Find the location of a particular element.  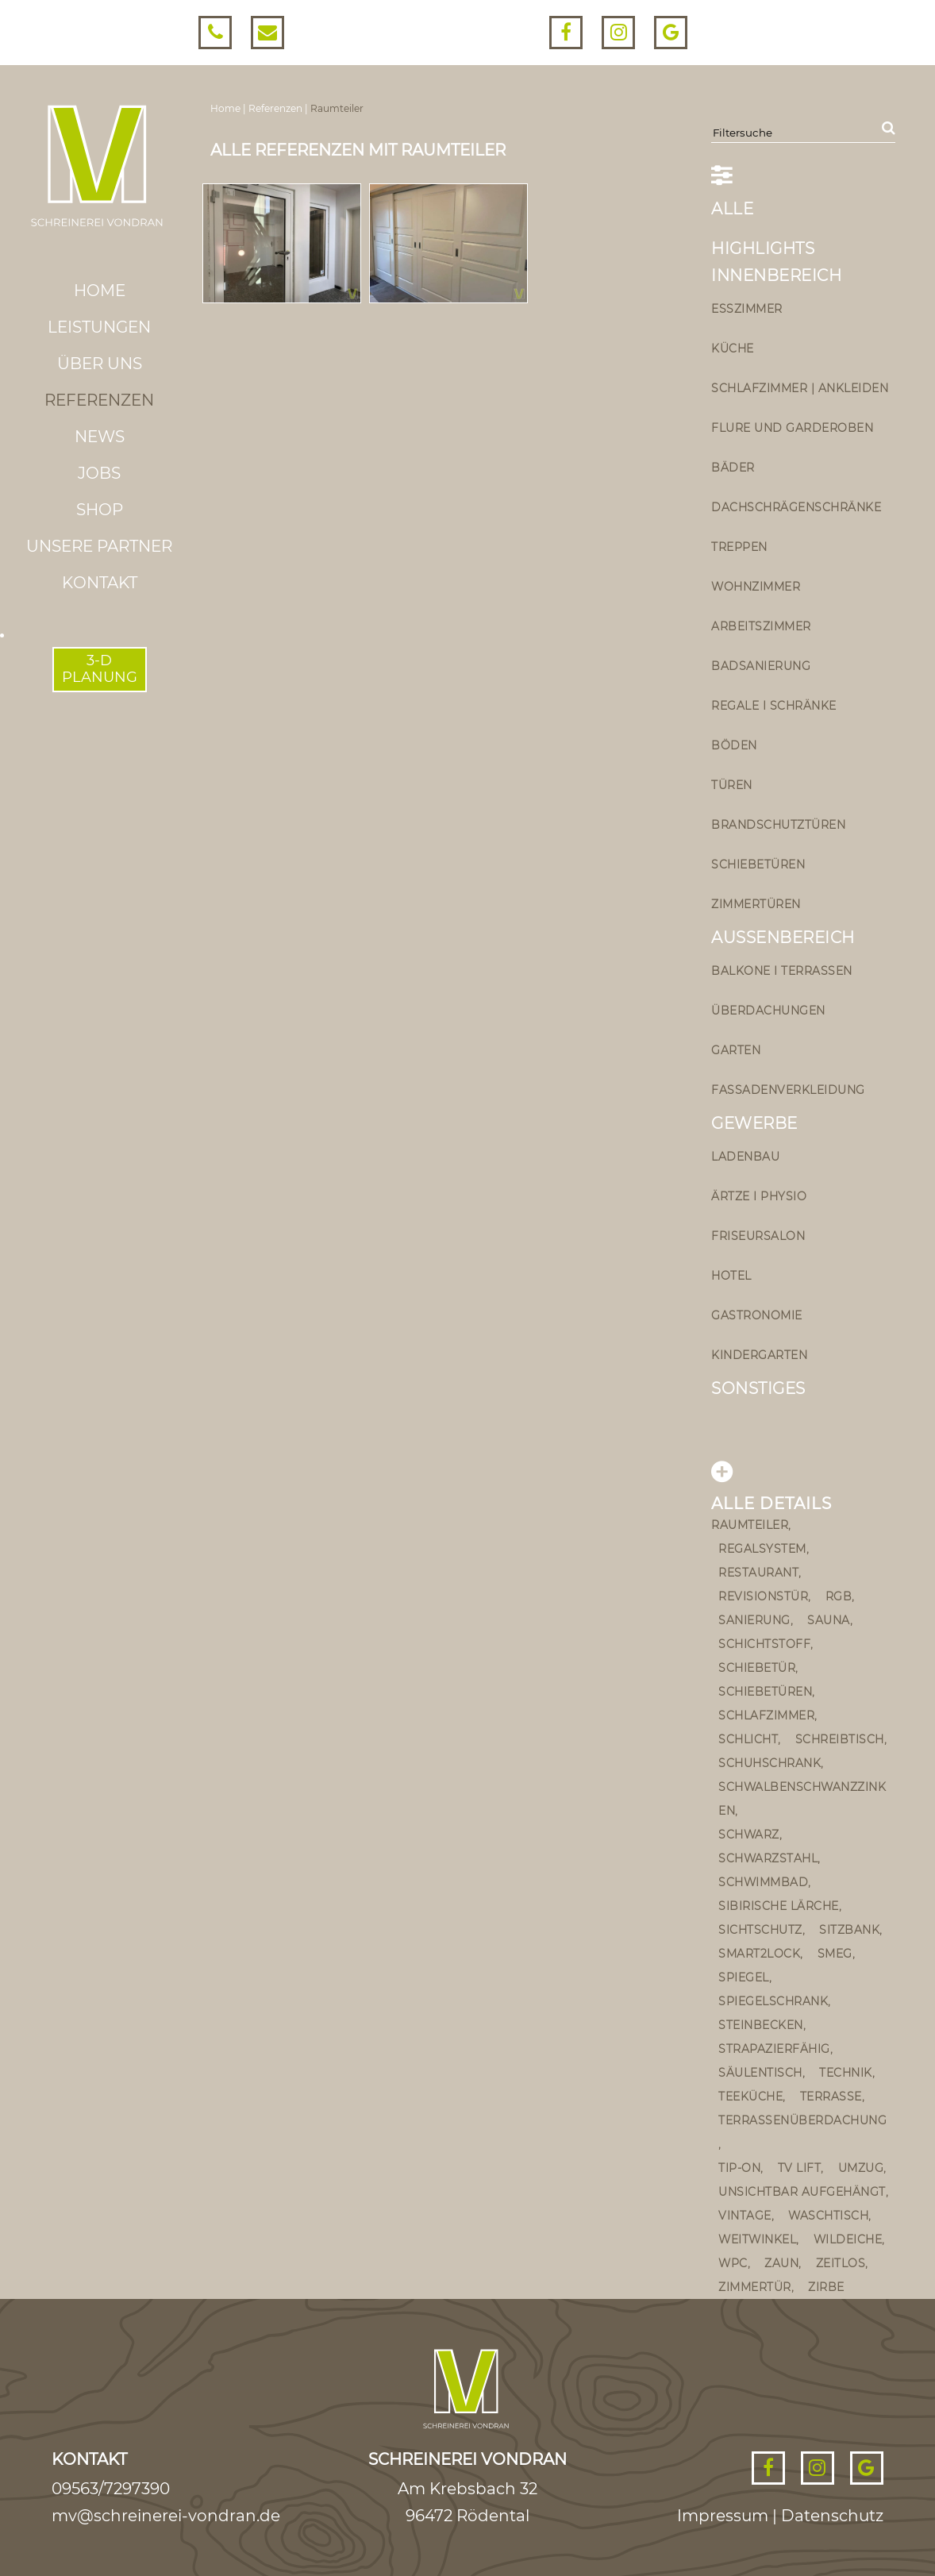

Schlafzimmer [Schlafzimmer (2 Einträge)] is located at coordinates (766, 1715).